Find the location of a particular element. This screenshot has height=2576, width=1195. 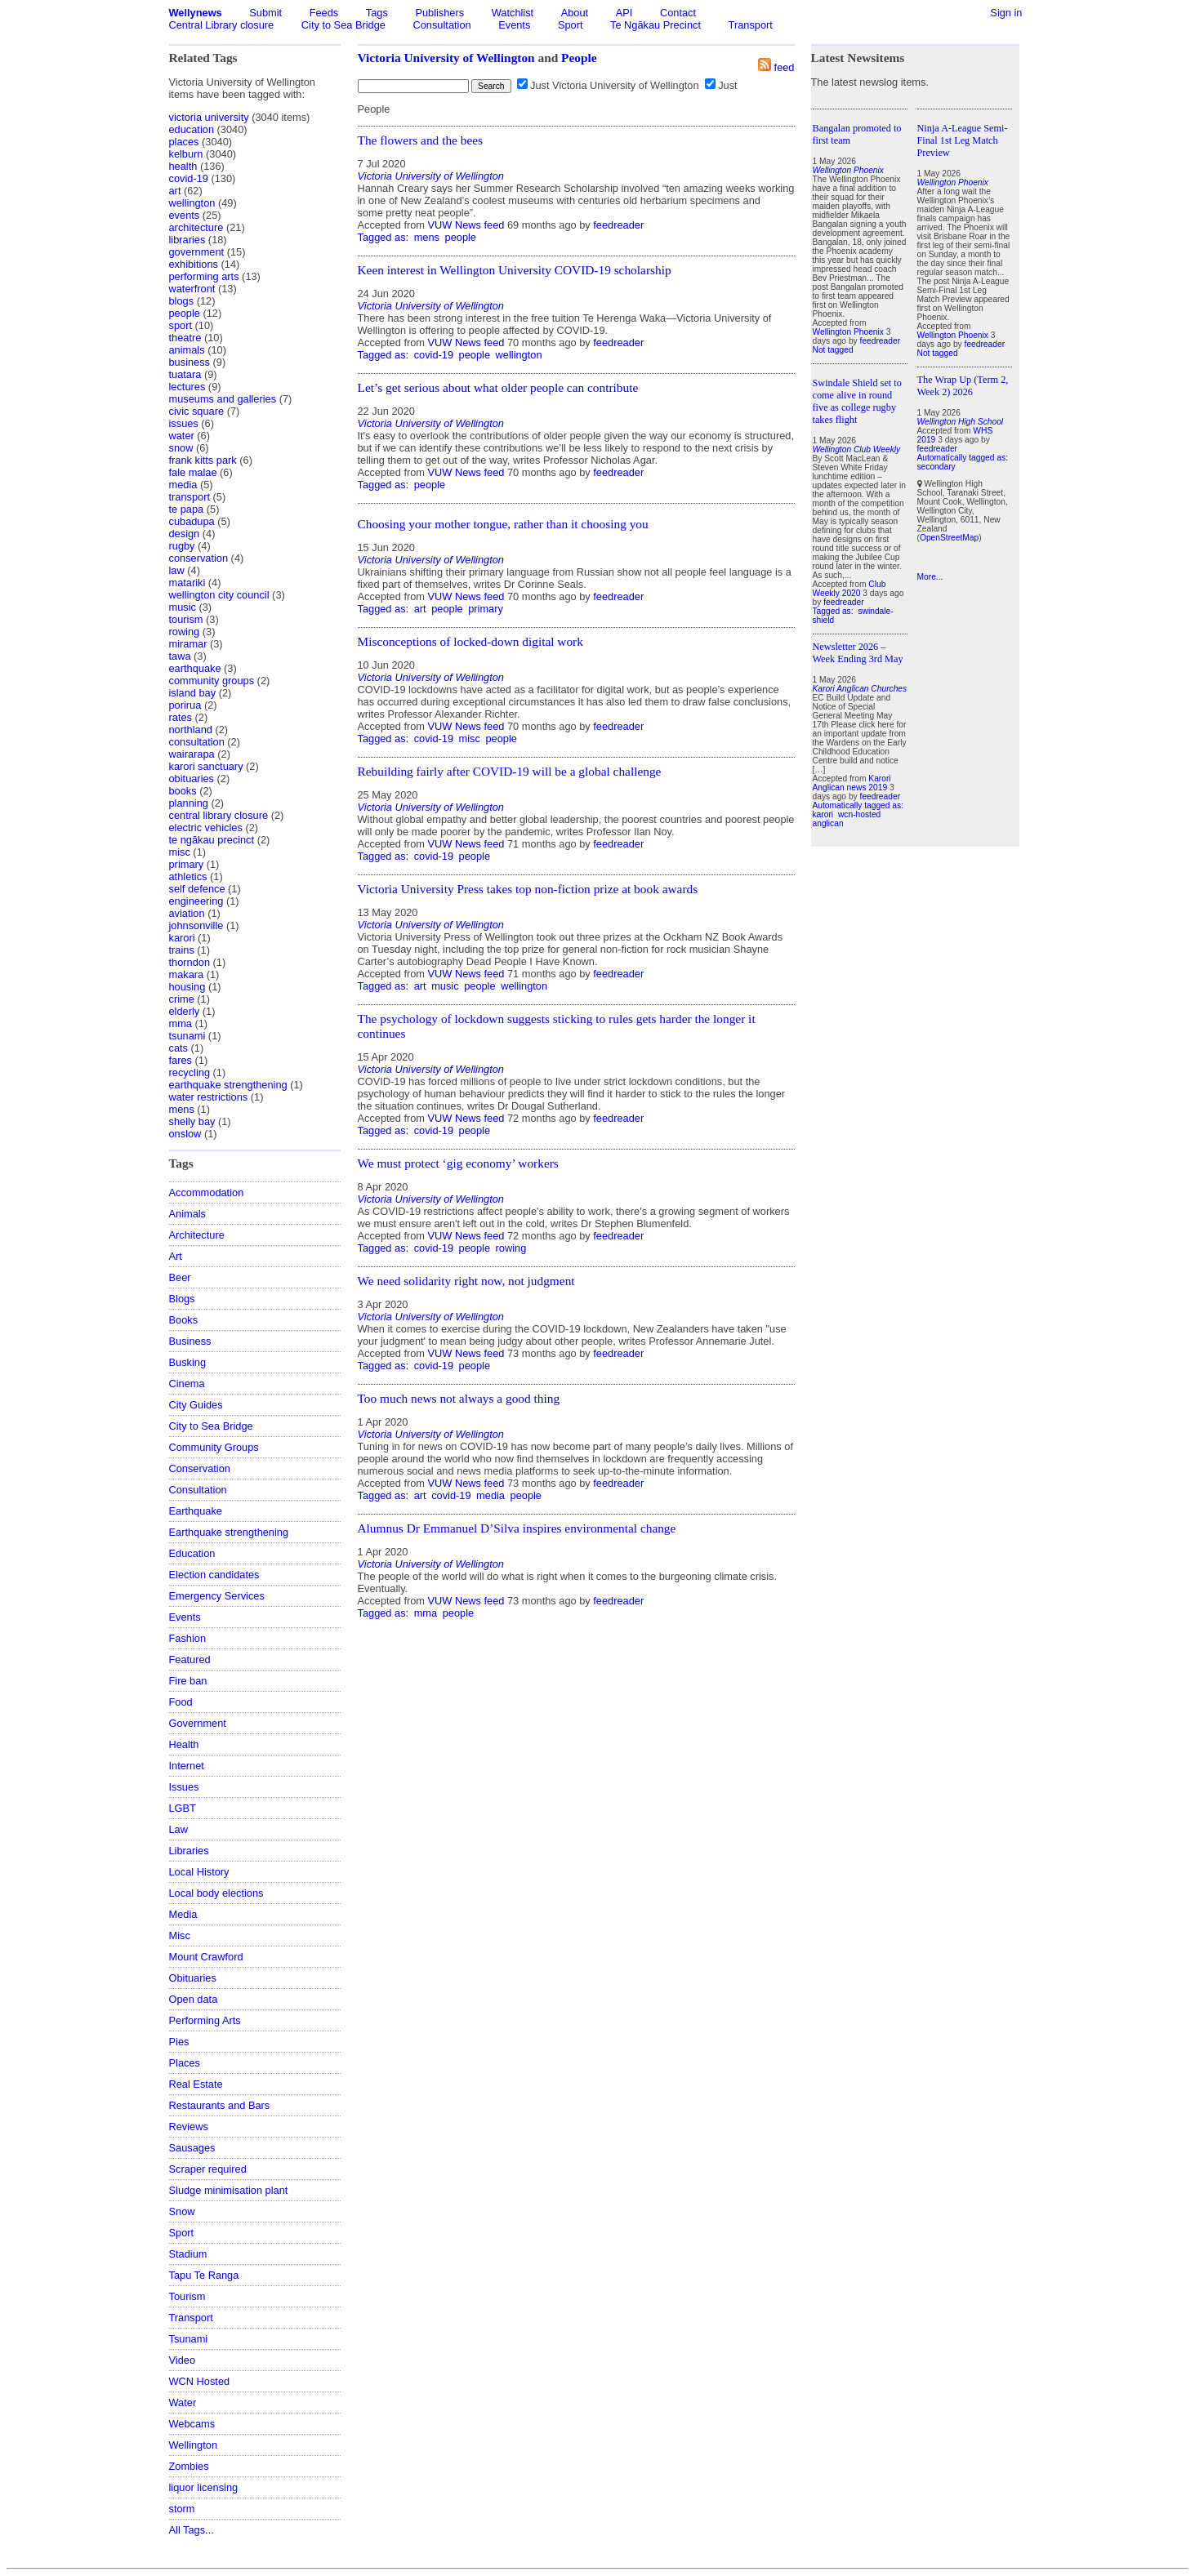

Automatically tagged as: is located at coordinates (858, 805).